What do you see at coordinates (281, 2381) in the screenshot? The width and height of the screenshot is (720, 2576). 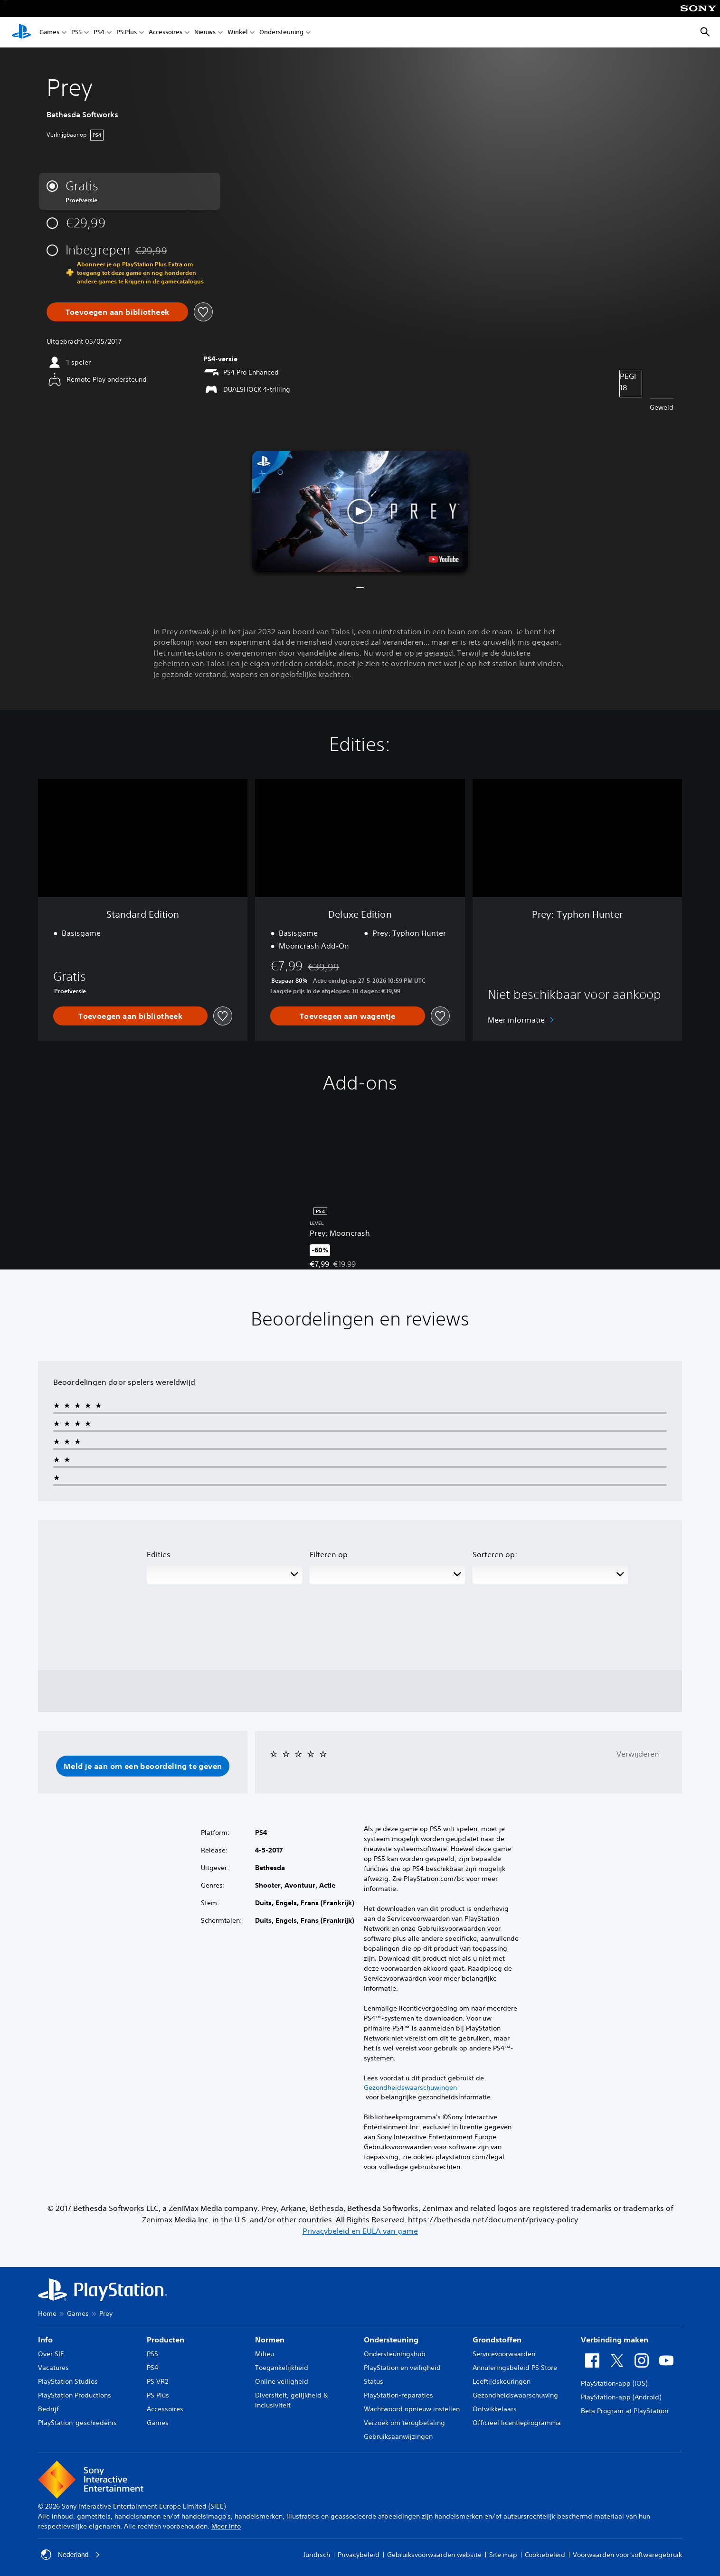 I see `Online veiligheid` at bounding box center [281, 2381].